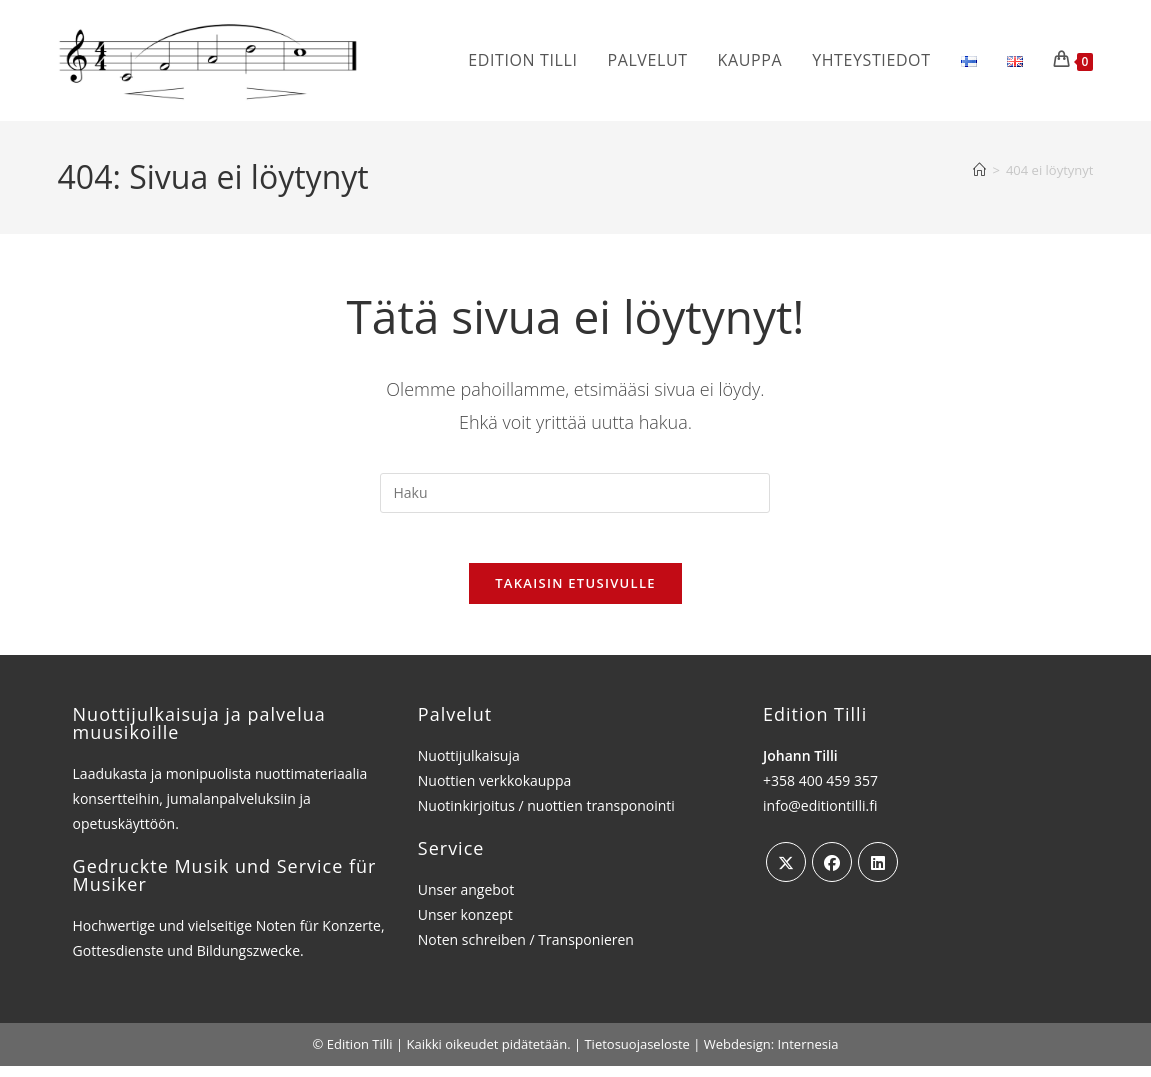 This screenshot has width=1151, height=1077. What do you see at coordinates (979, 170) in the screenshot?
I see `[Etusivu]` at bounding box center [979, 170].